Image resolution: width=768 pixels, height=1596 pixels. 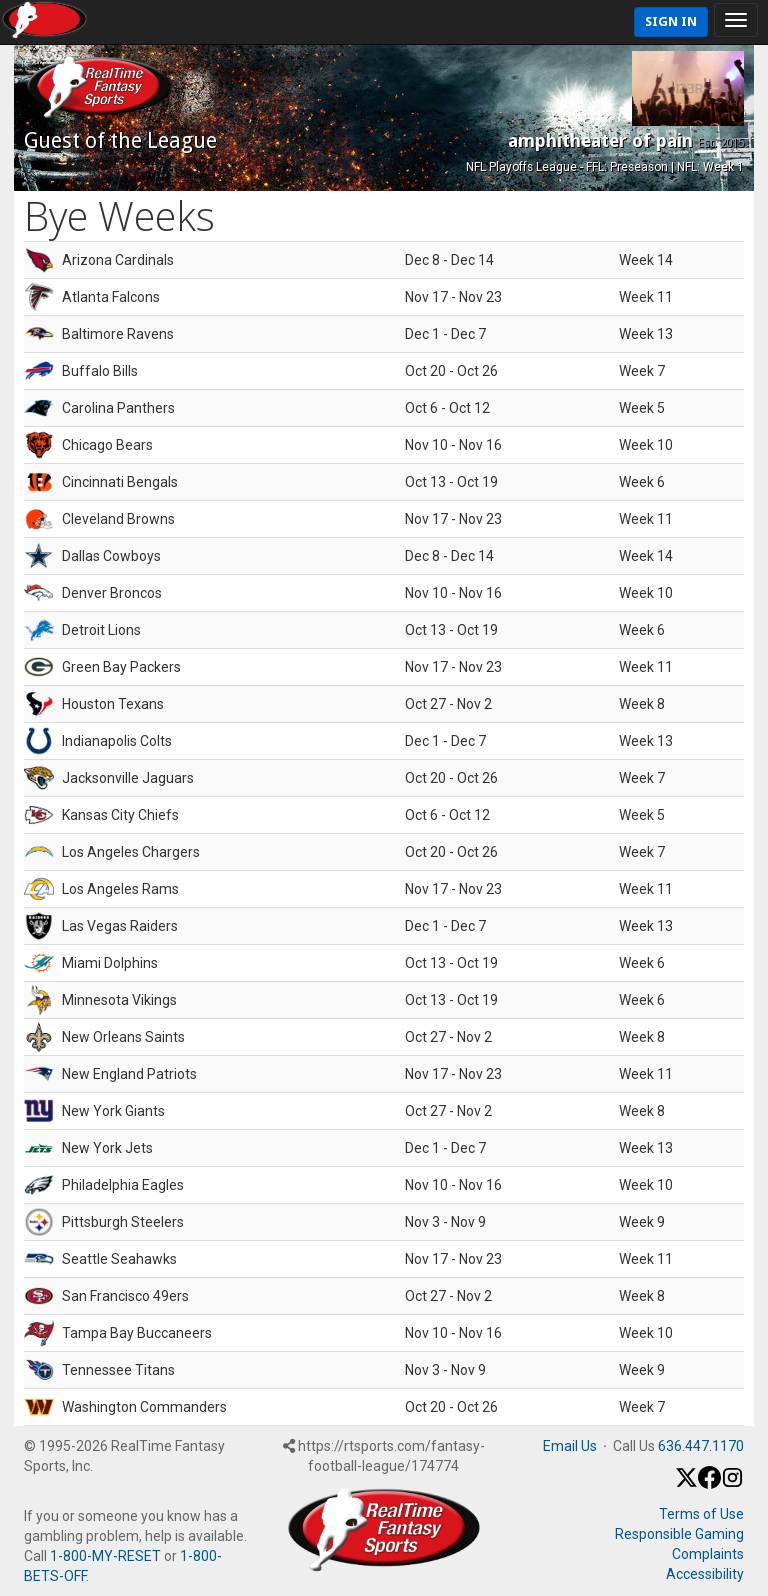 I want to click on [X / Twitter], so click(x=686, y=1484).